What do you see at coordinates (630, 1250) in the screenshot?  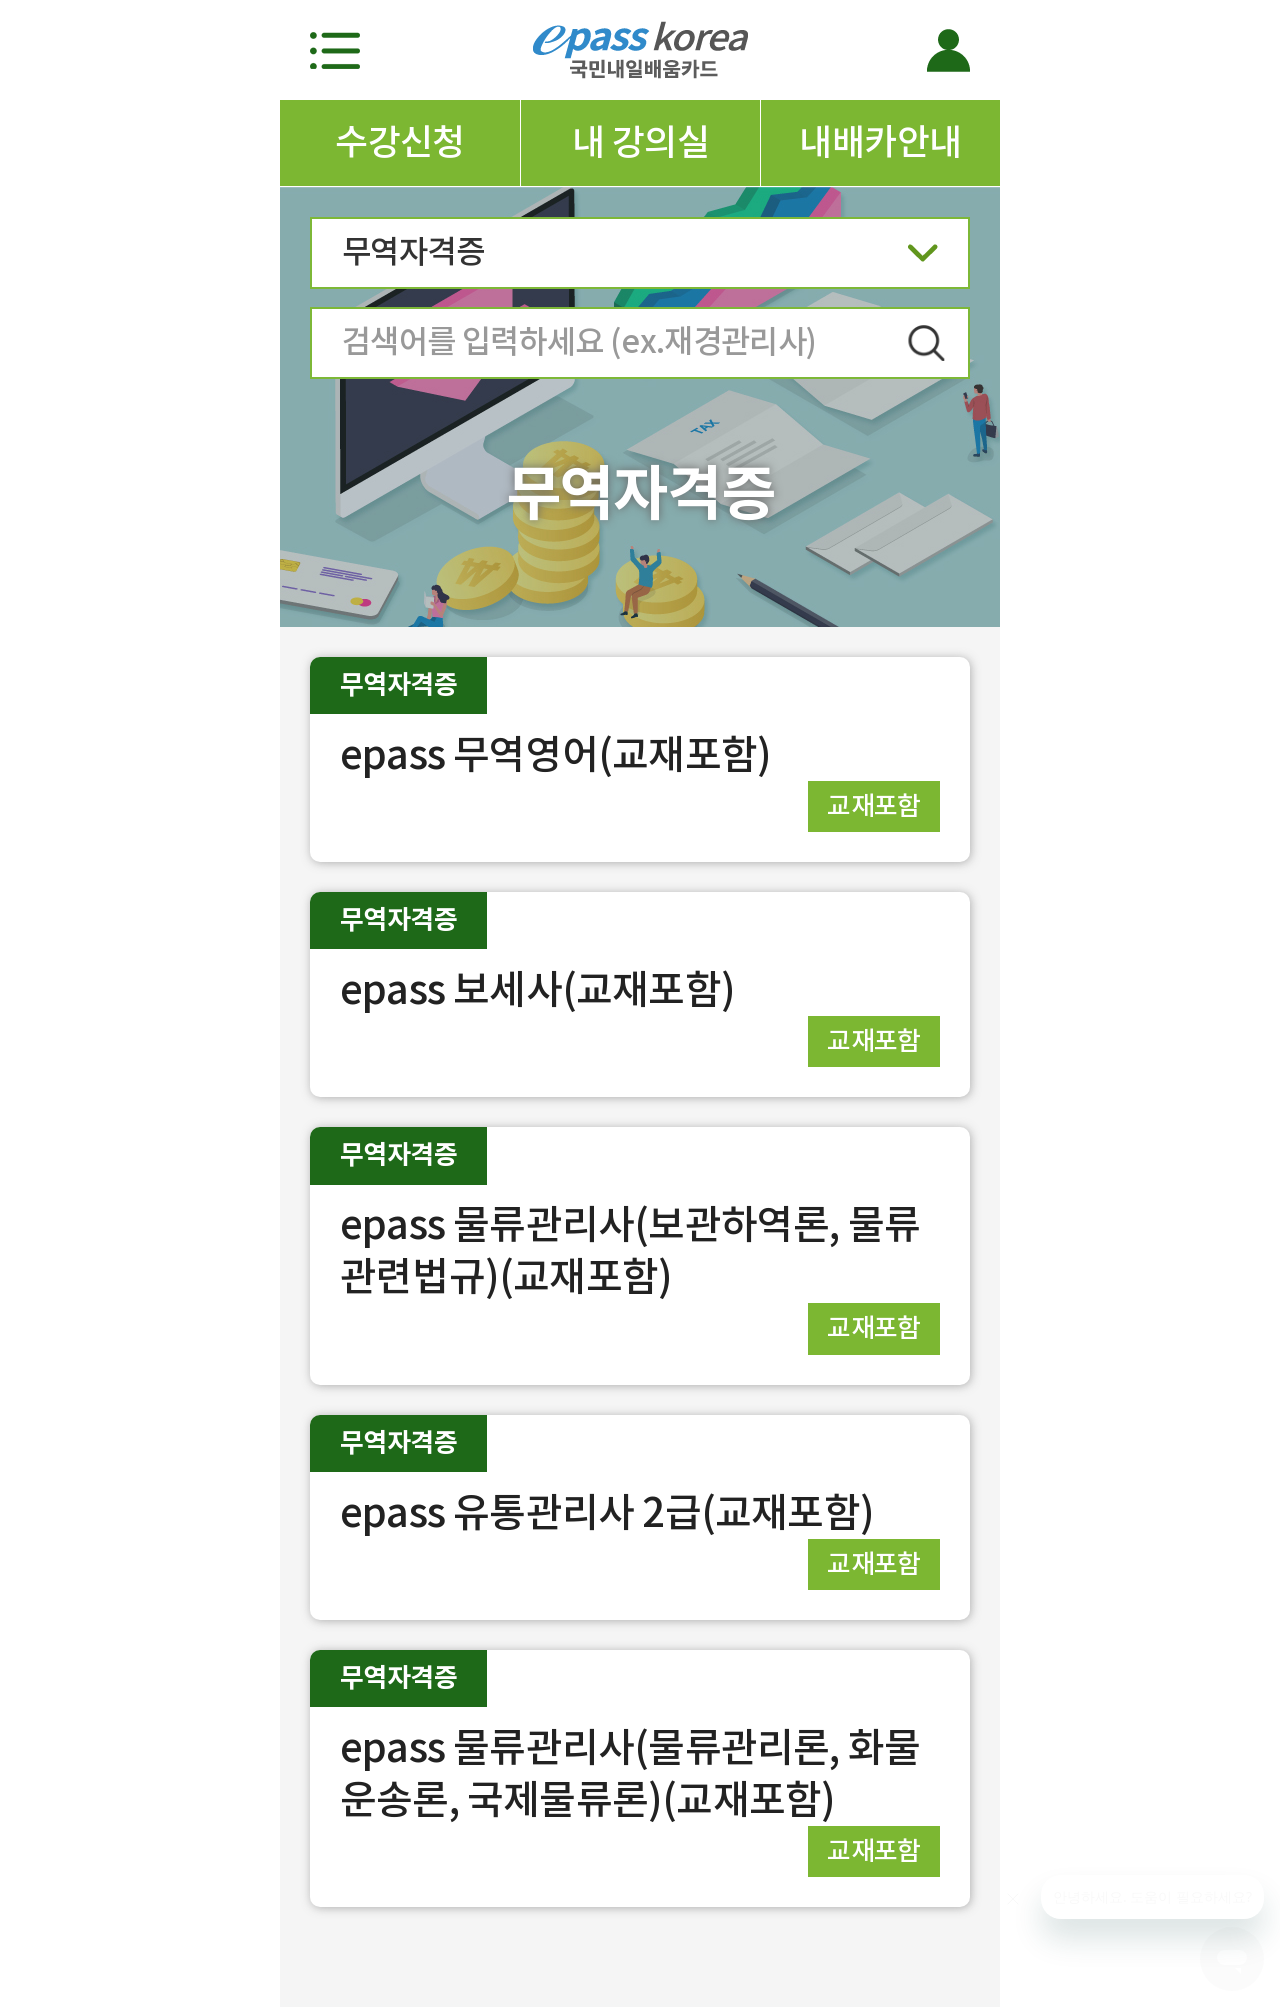 I see `epass 물류관리사(보관하역론, 물류관련법규)(교재포함)` at bounding box center [630, 1250].